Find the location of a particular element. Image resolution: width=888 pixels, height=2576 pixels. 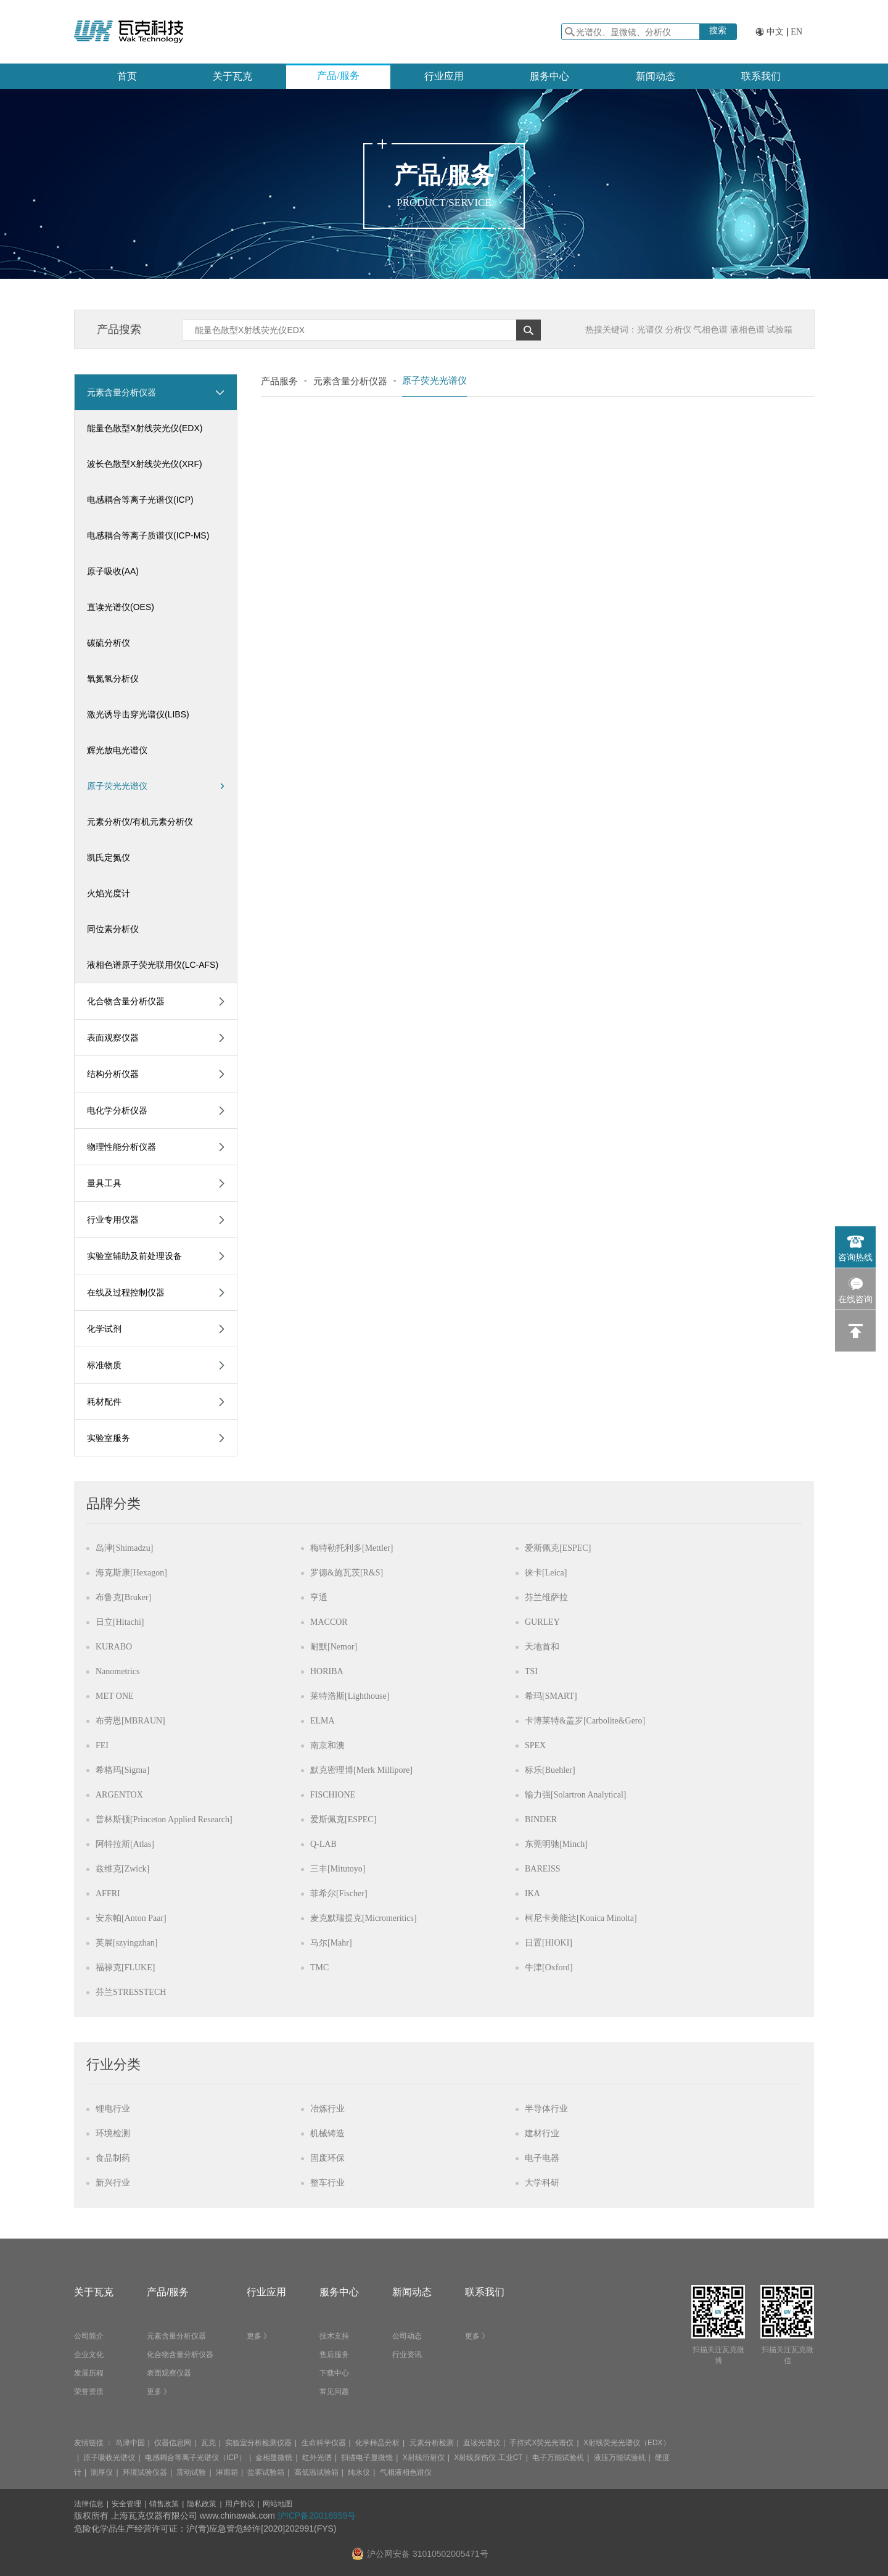

辉光放电光谱仪 is located at coordinates (117, 750).